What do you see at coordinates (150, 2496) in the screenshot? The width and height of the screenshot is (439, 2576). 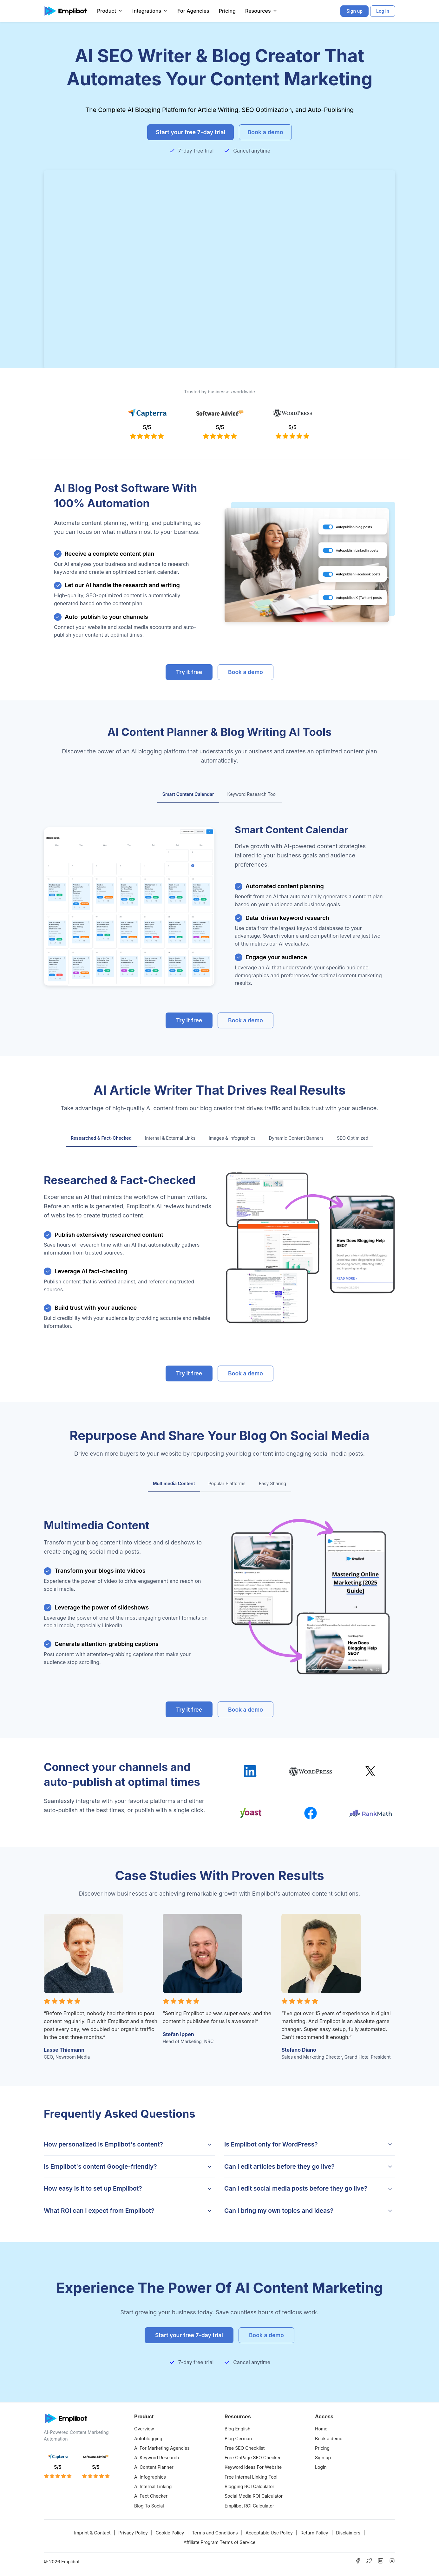 I see `AI Fact Checker` at bounding box center [150, 2496].